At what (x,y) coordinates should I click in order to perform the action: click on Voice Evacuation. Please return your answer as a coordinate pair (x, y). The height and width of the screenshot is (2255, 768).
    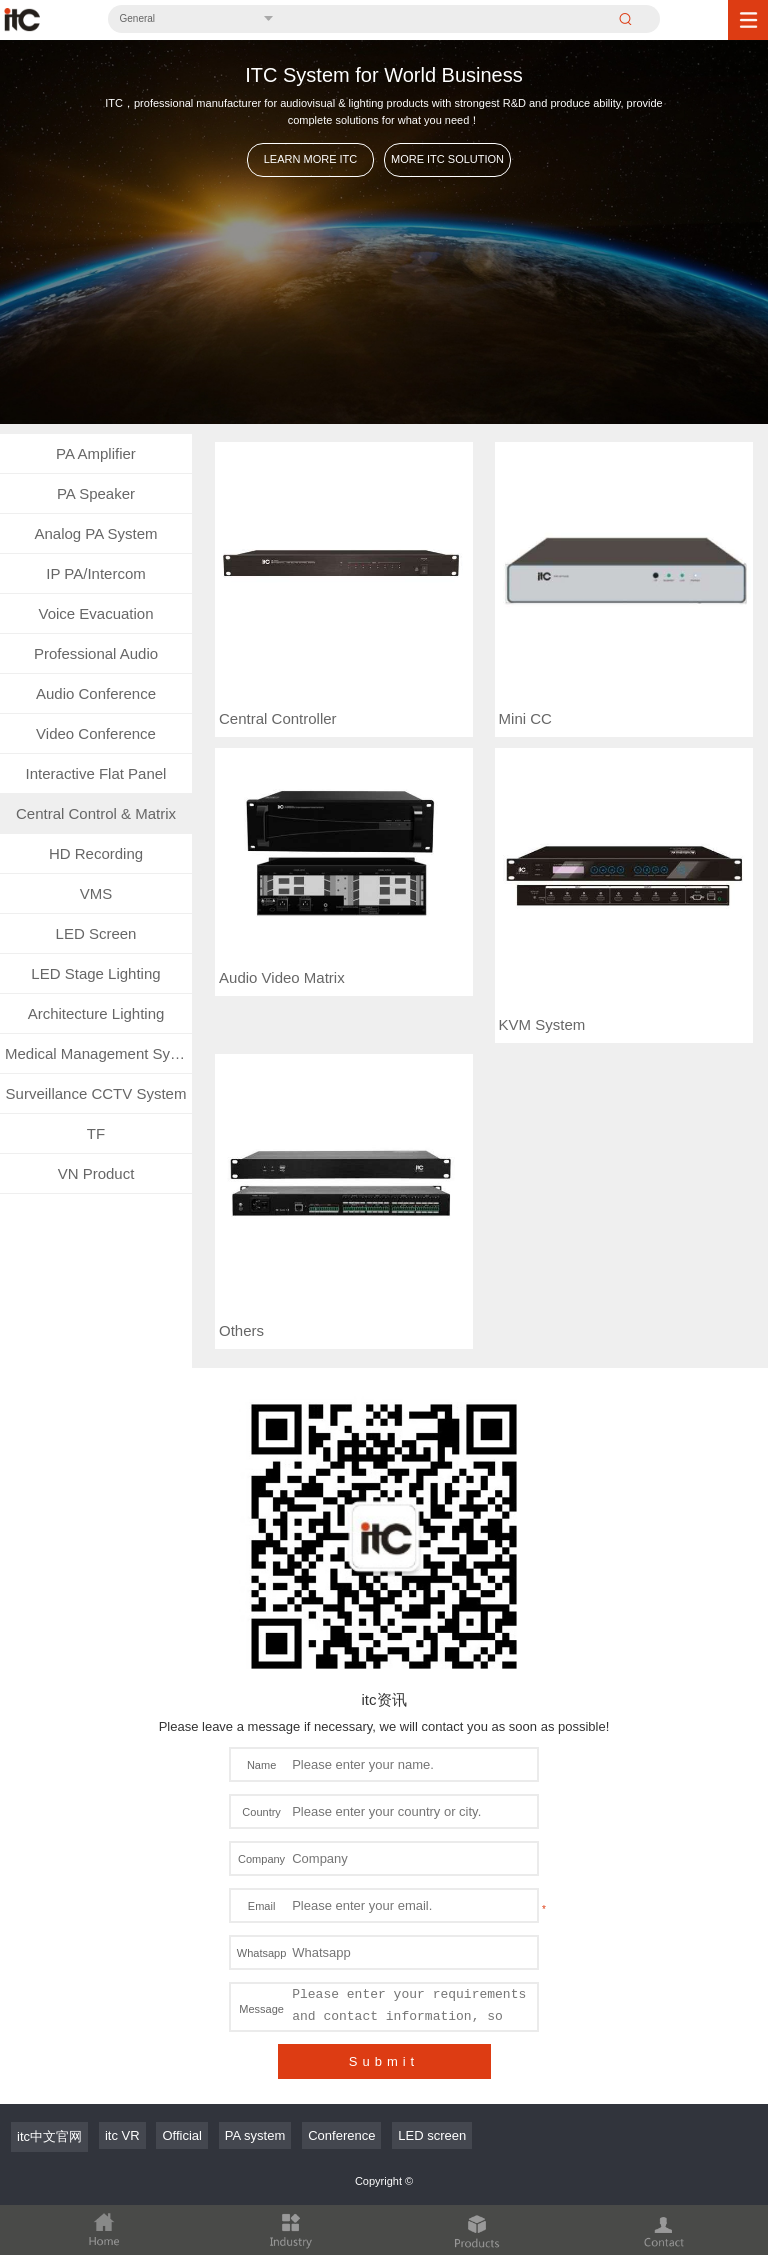
    Looking at the image, I should click on (95, 613).